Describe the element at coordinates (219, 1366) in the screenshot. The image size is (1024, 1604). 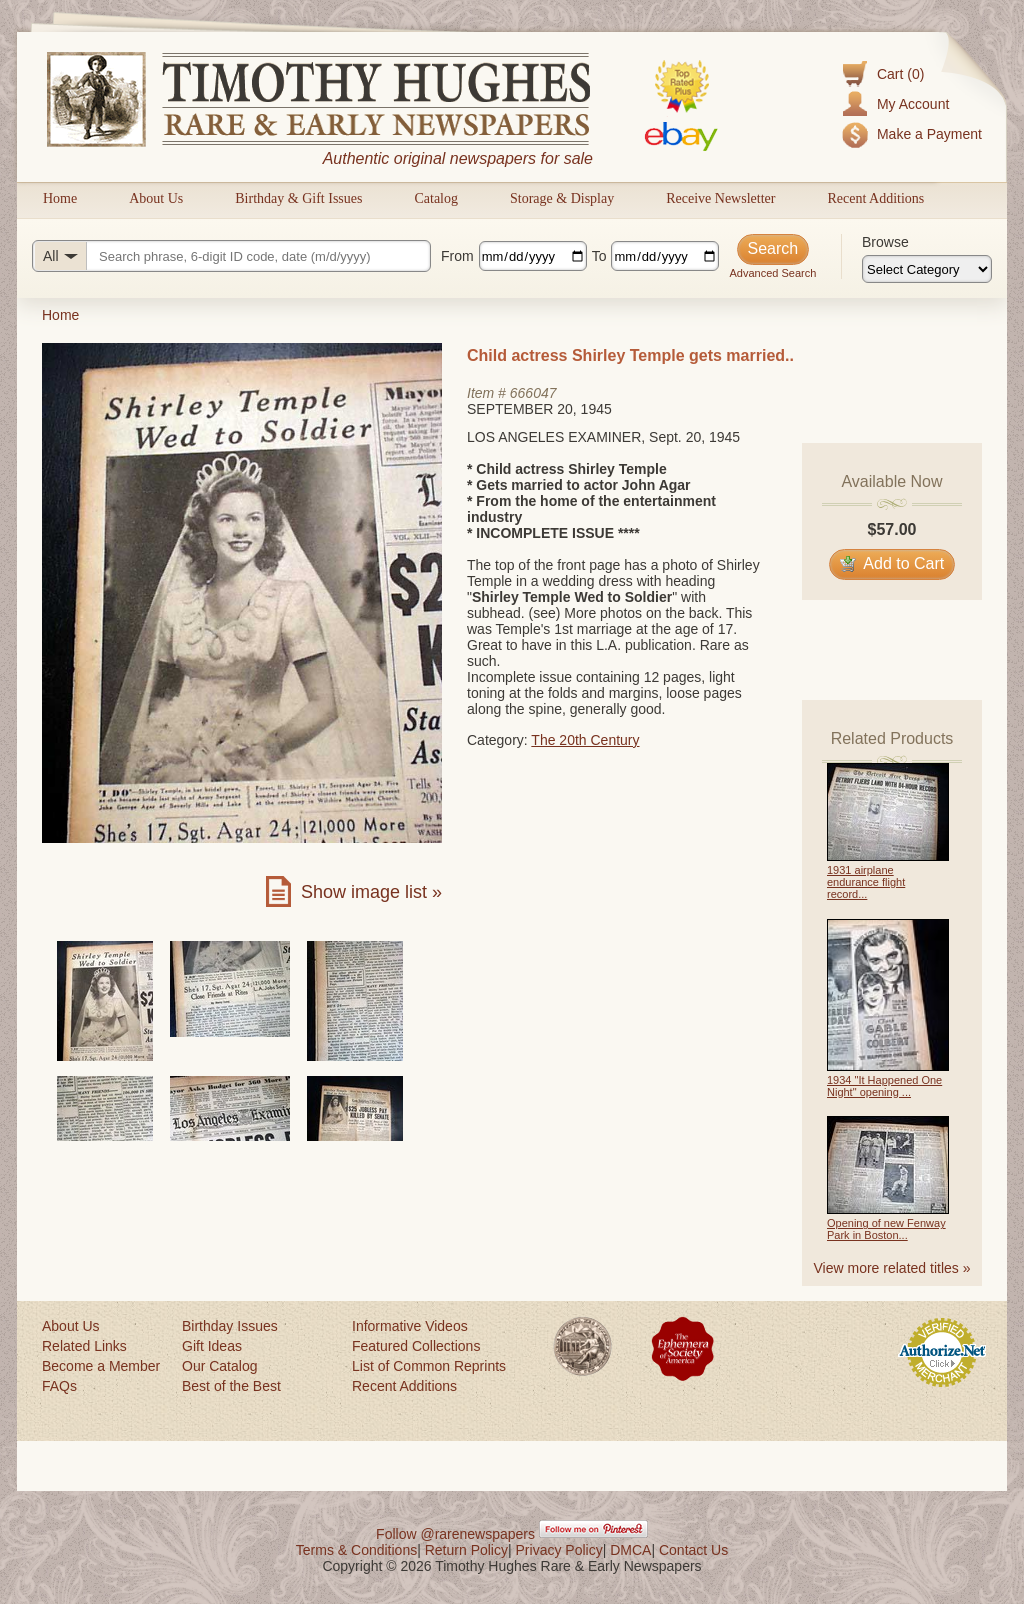
I see `Our Catalog` at that location.